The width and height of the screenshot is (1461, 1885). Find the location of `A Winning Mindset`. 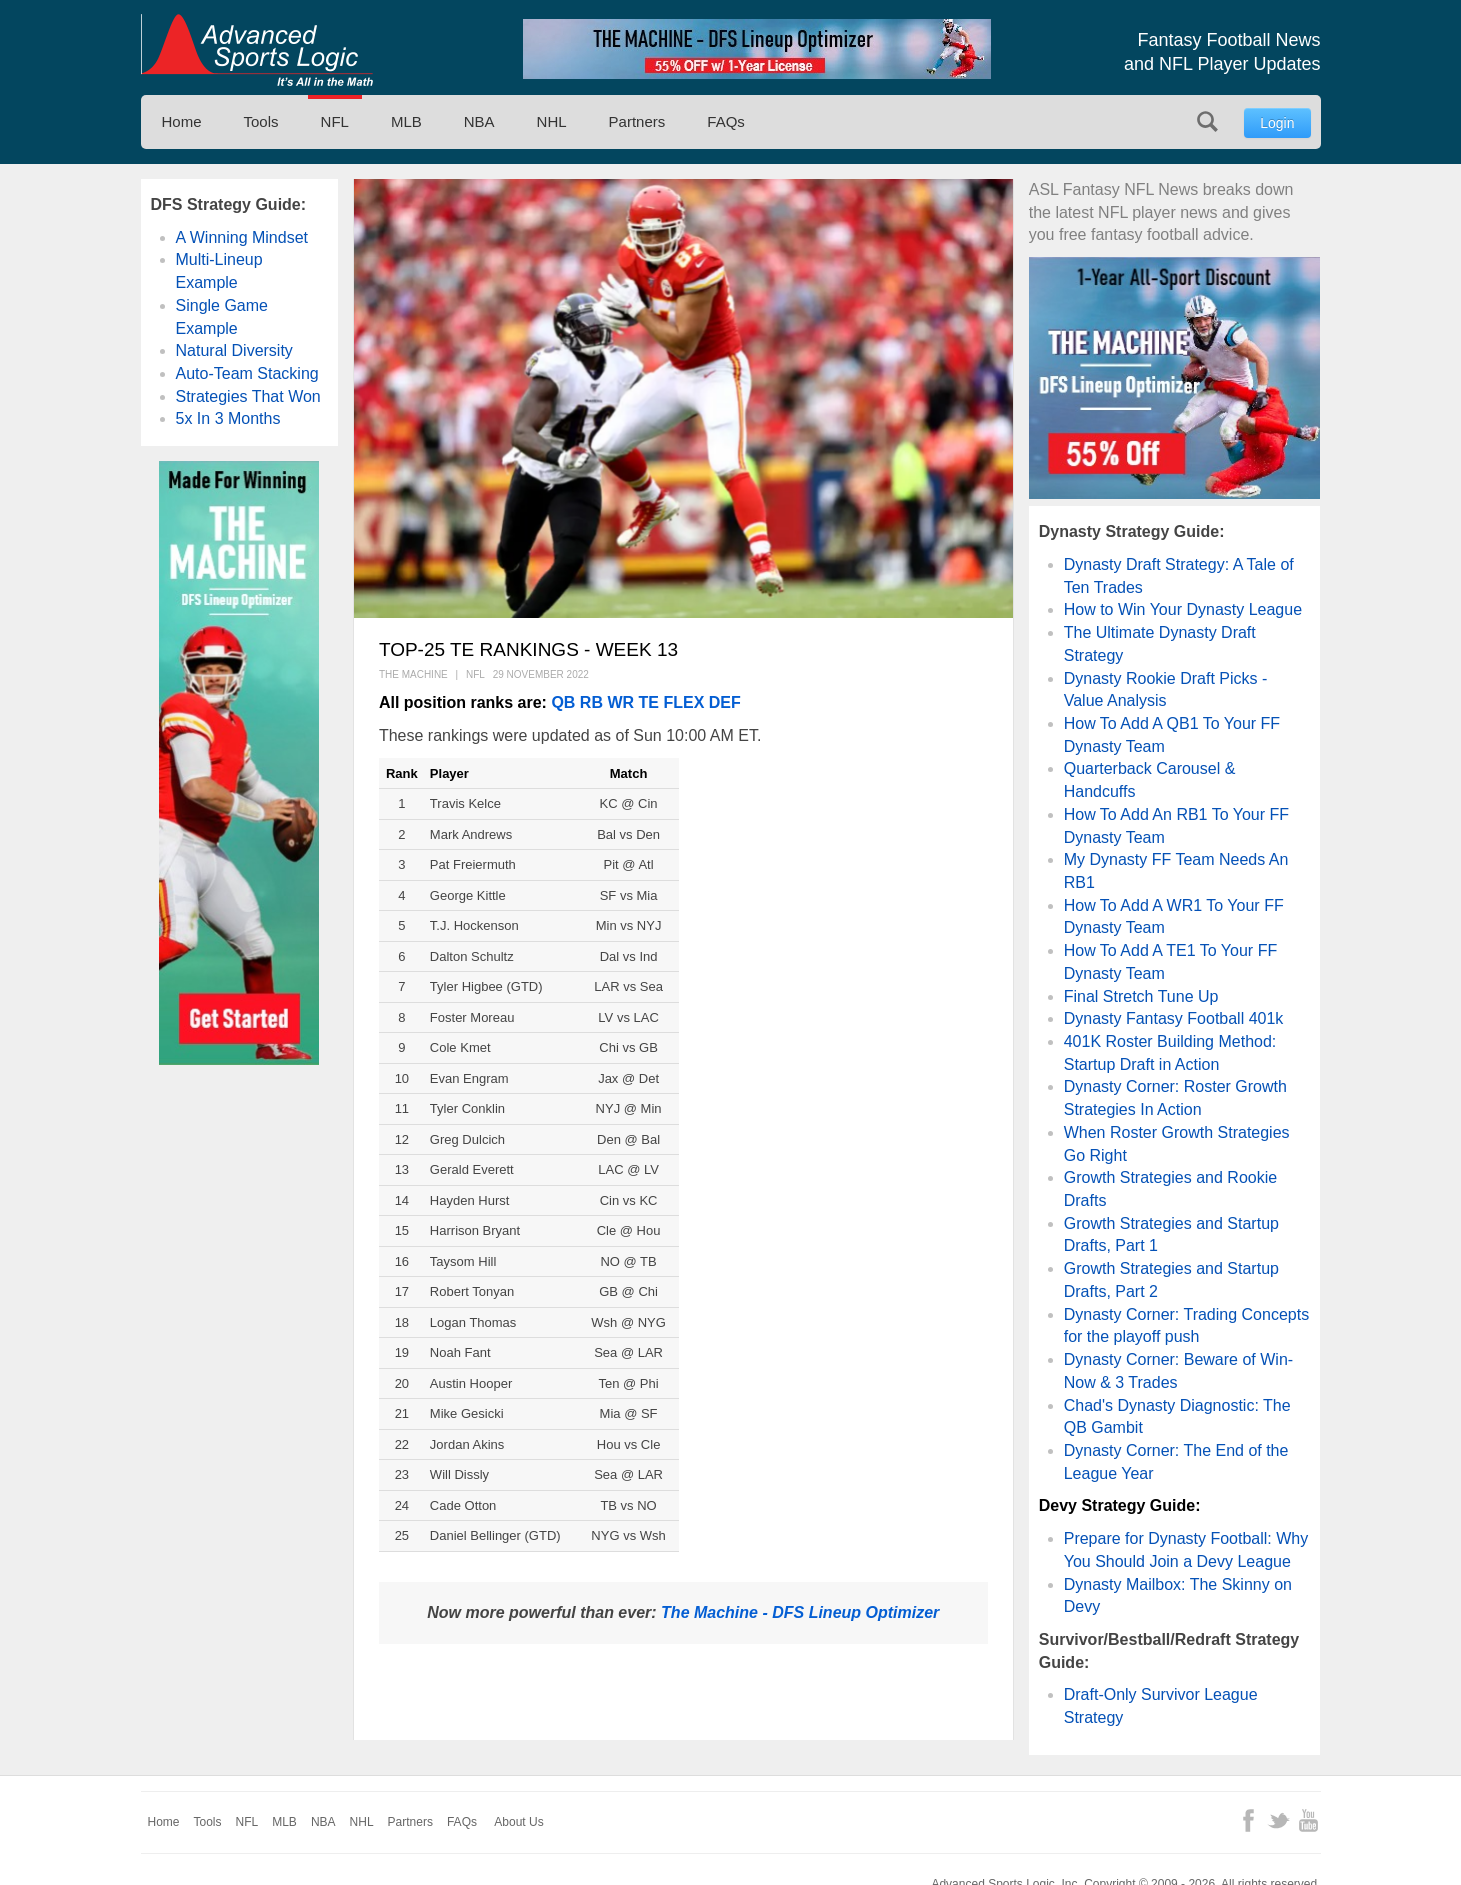

A Winning Mindset is located at coordinates (242, 237).